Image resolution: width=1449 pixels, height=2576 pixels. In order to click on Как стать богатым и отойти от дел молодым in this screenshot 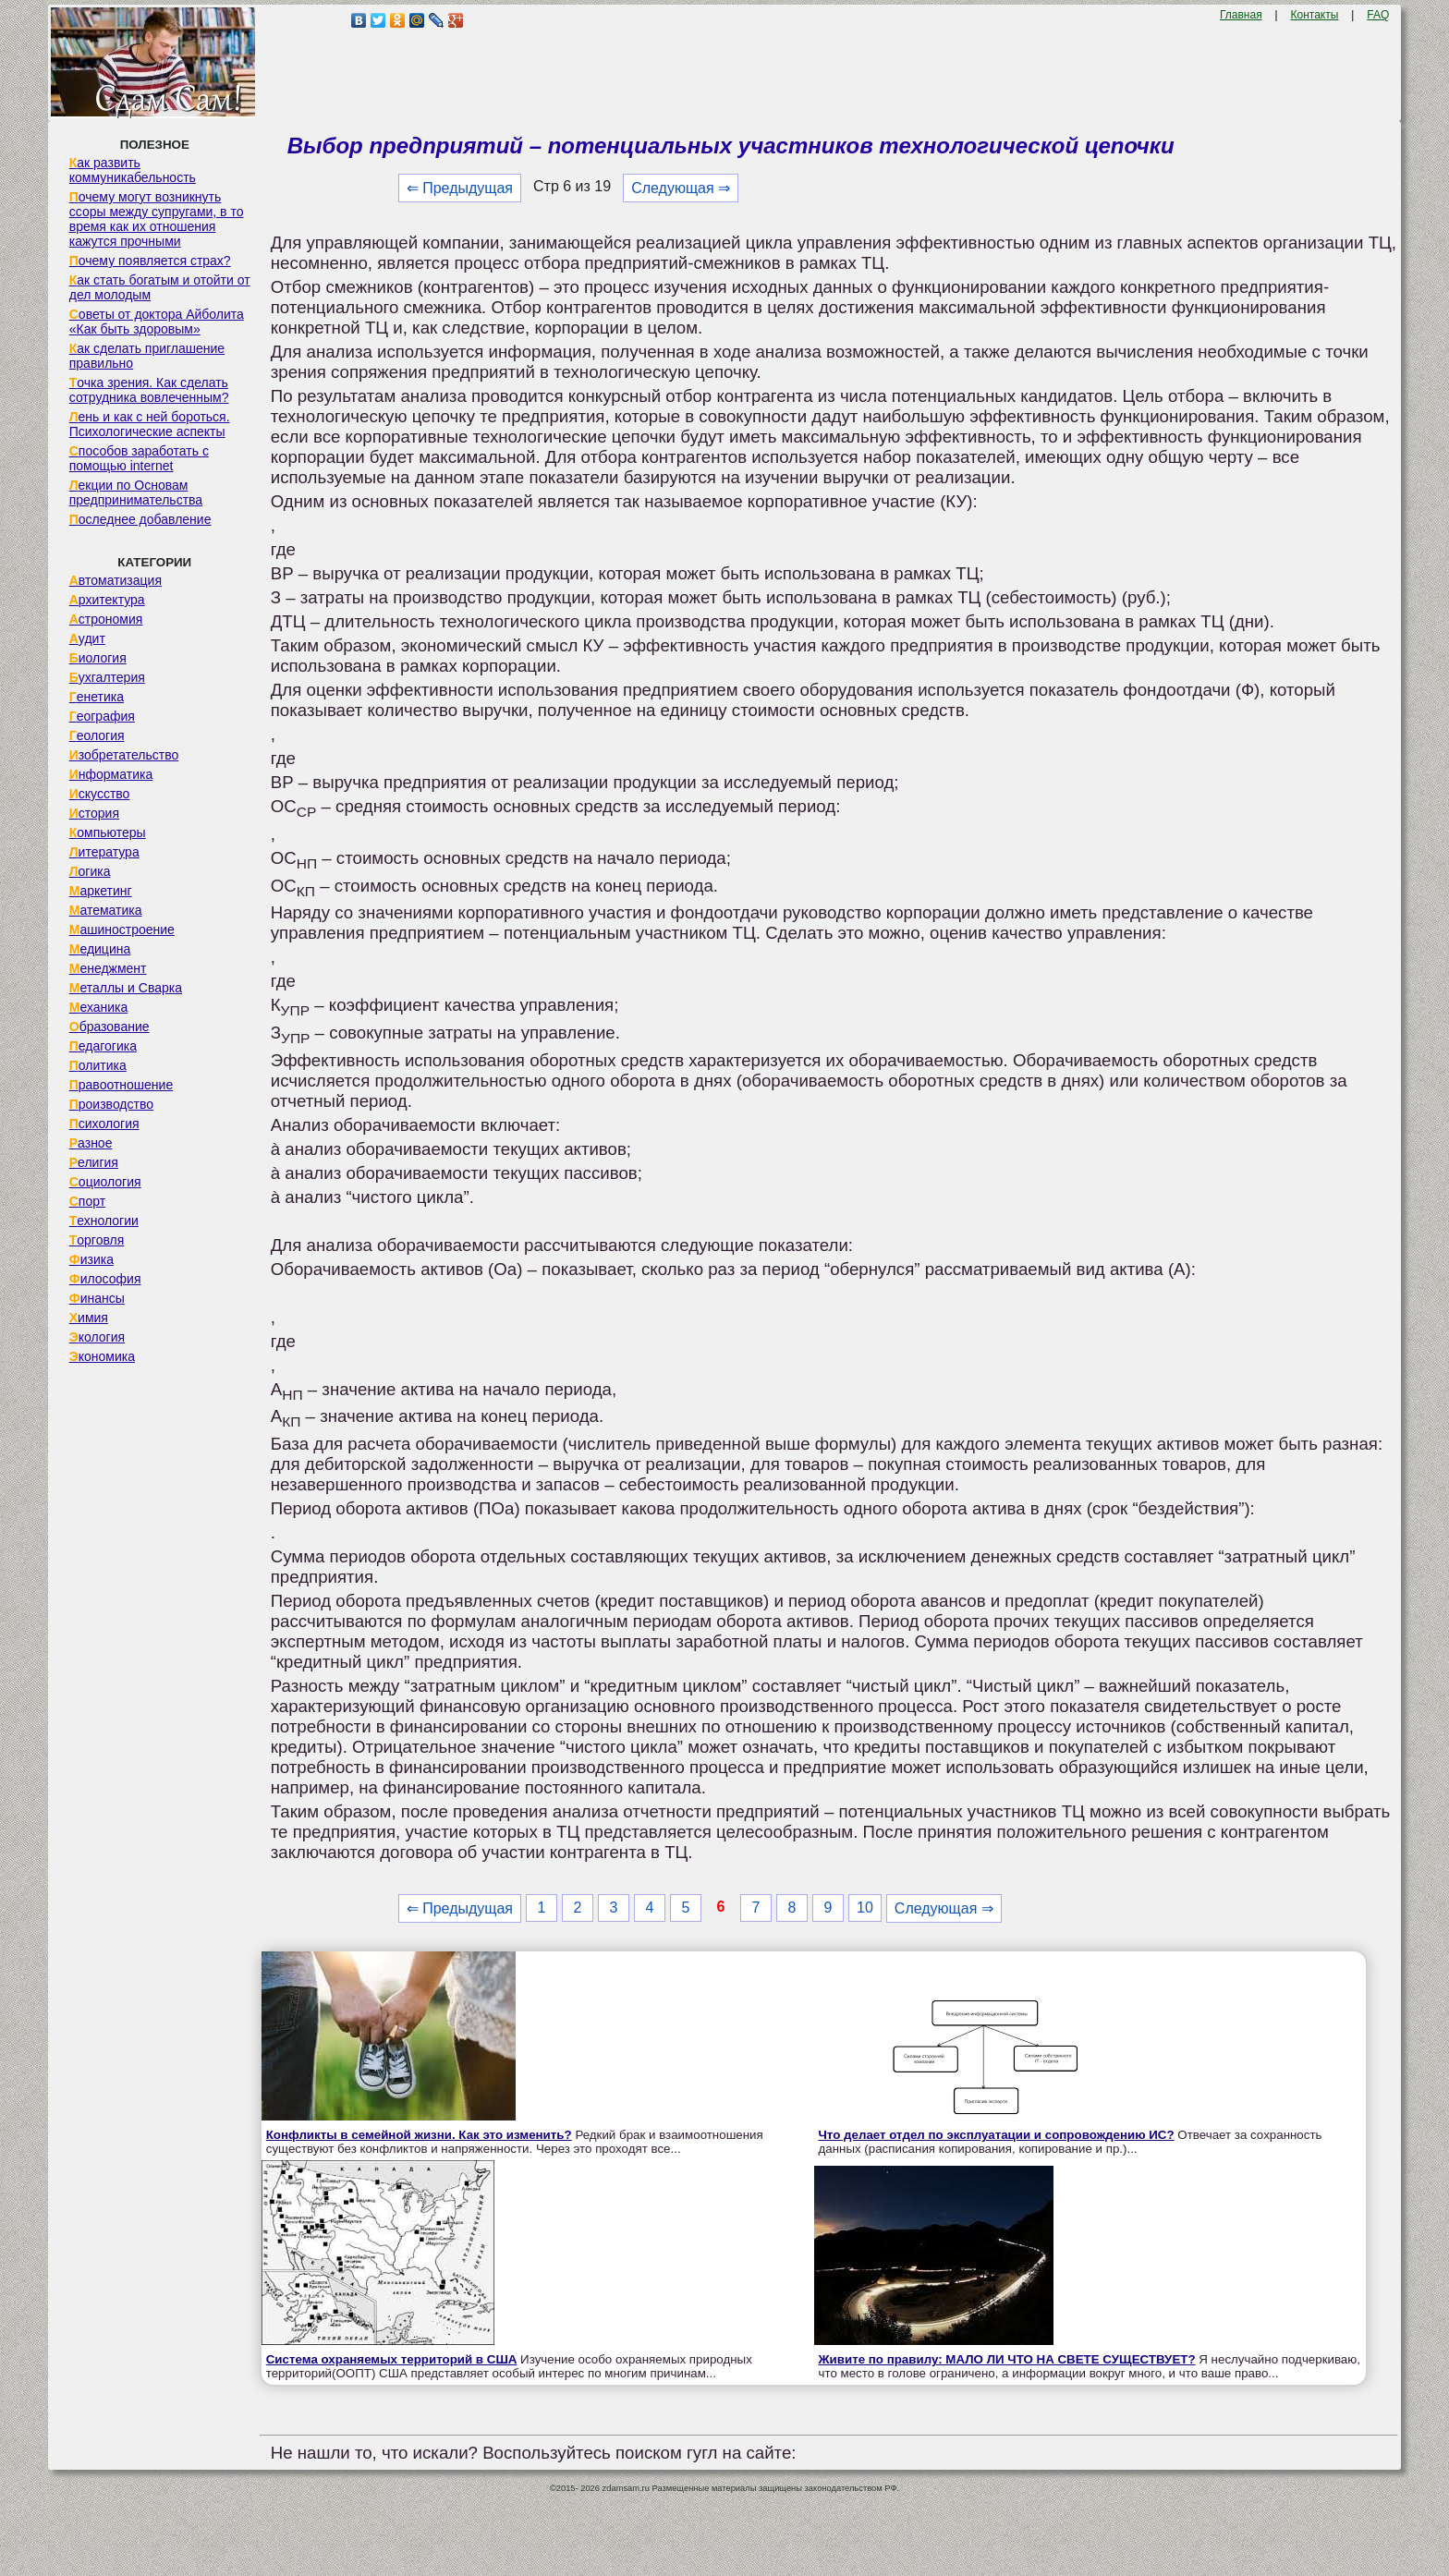, I will do `click(159, 287)`.